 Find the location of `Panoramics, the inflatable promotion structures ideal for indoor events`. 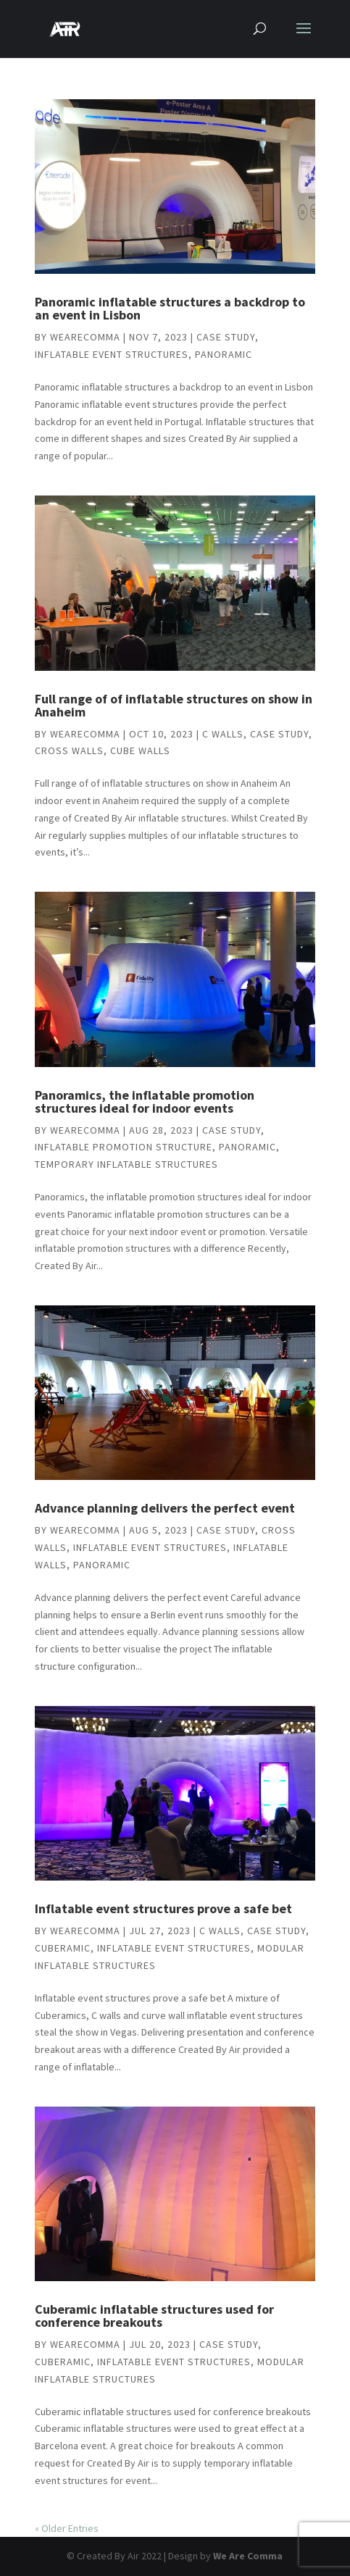

Panoramics, the inflatable promotion structures ideal for indoor events is located at coordinates (144, 1101).